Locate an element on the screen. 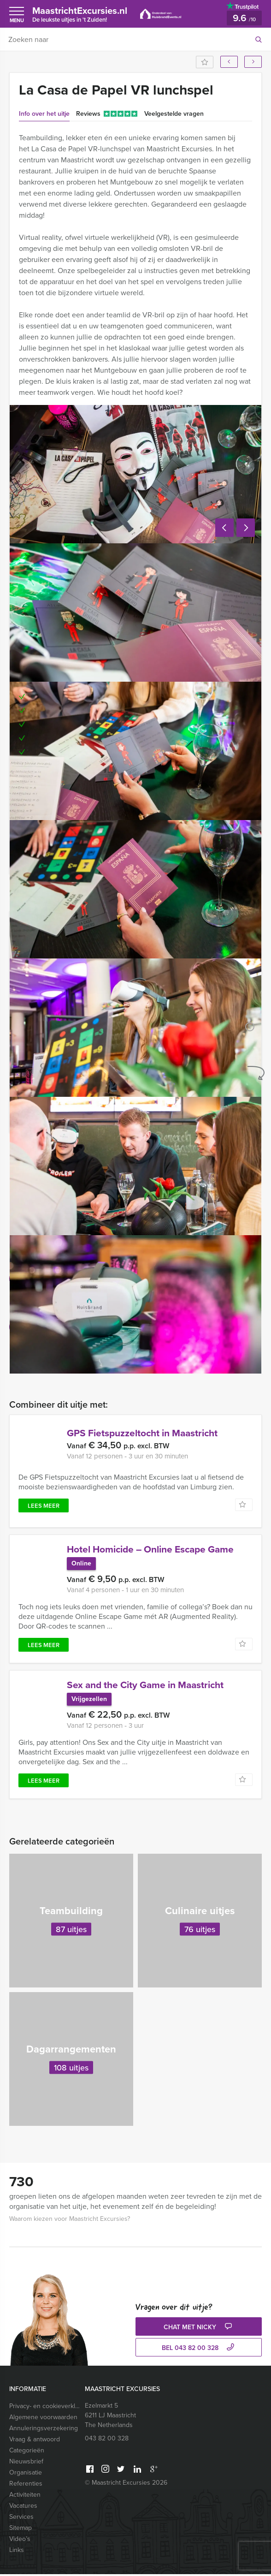 This screenshot has height=2576, width=271. Chat met Nicky is located at coordinates (199, 2329).